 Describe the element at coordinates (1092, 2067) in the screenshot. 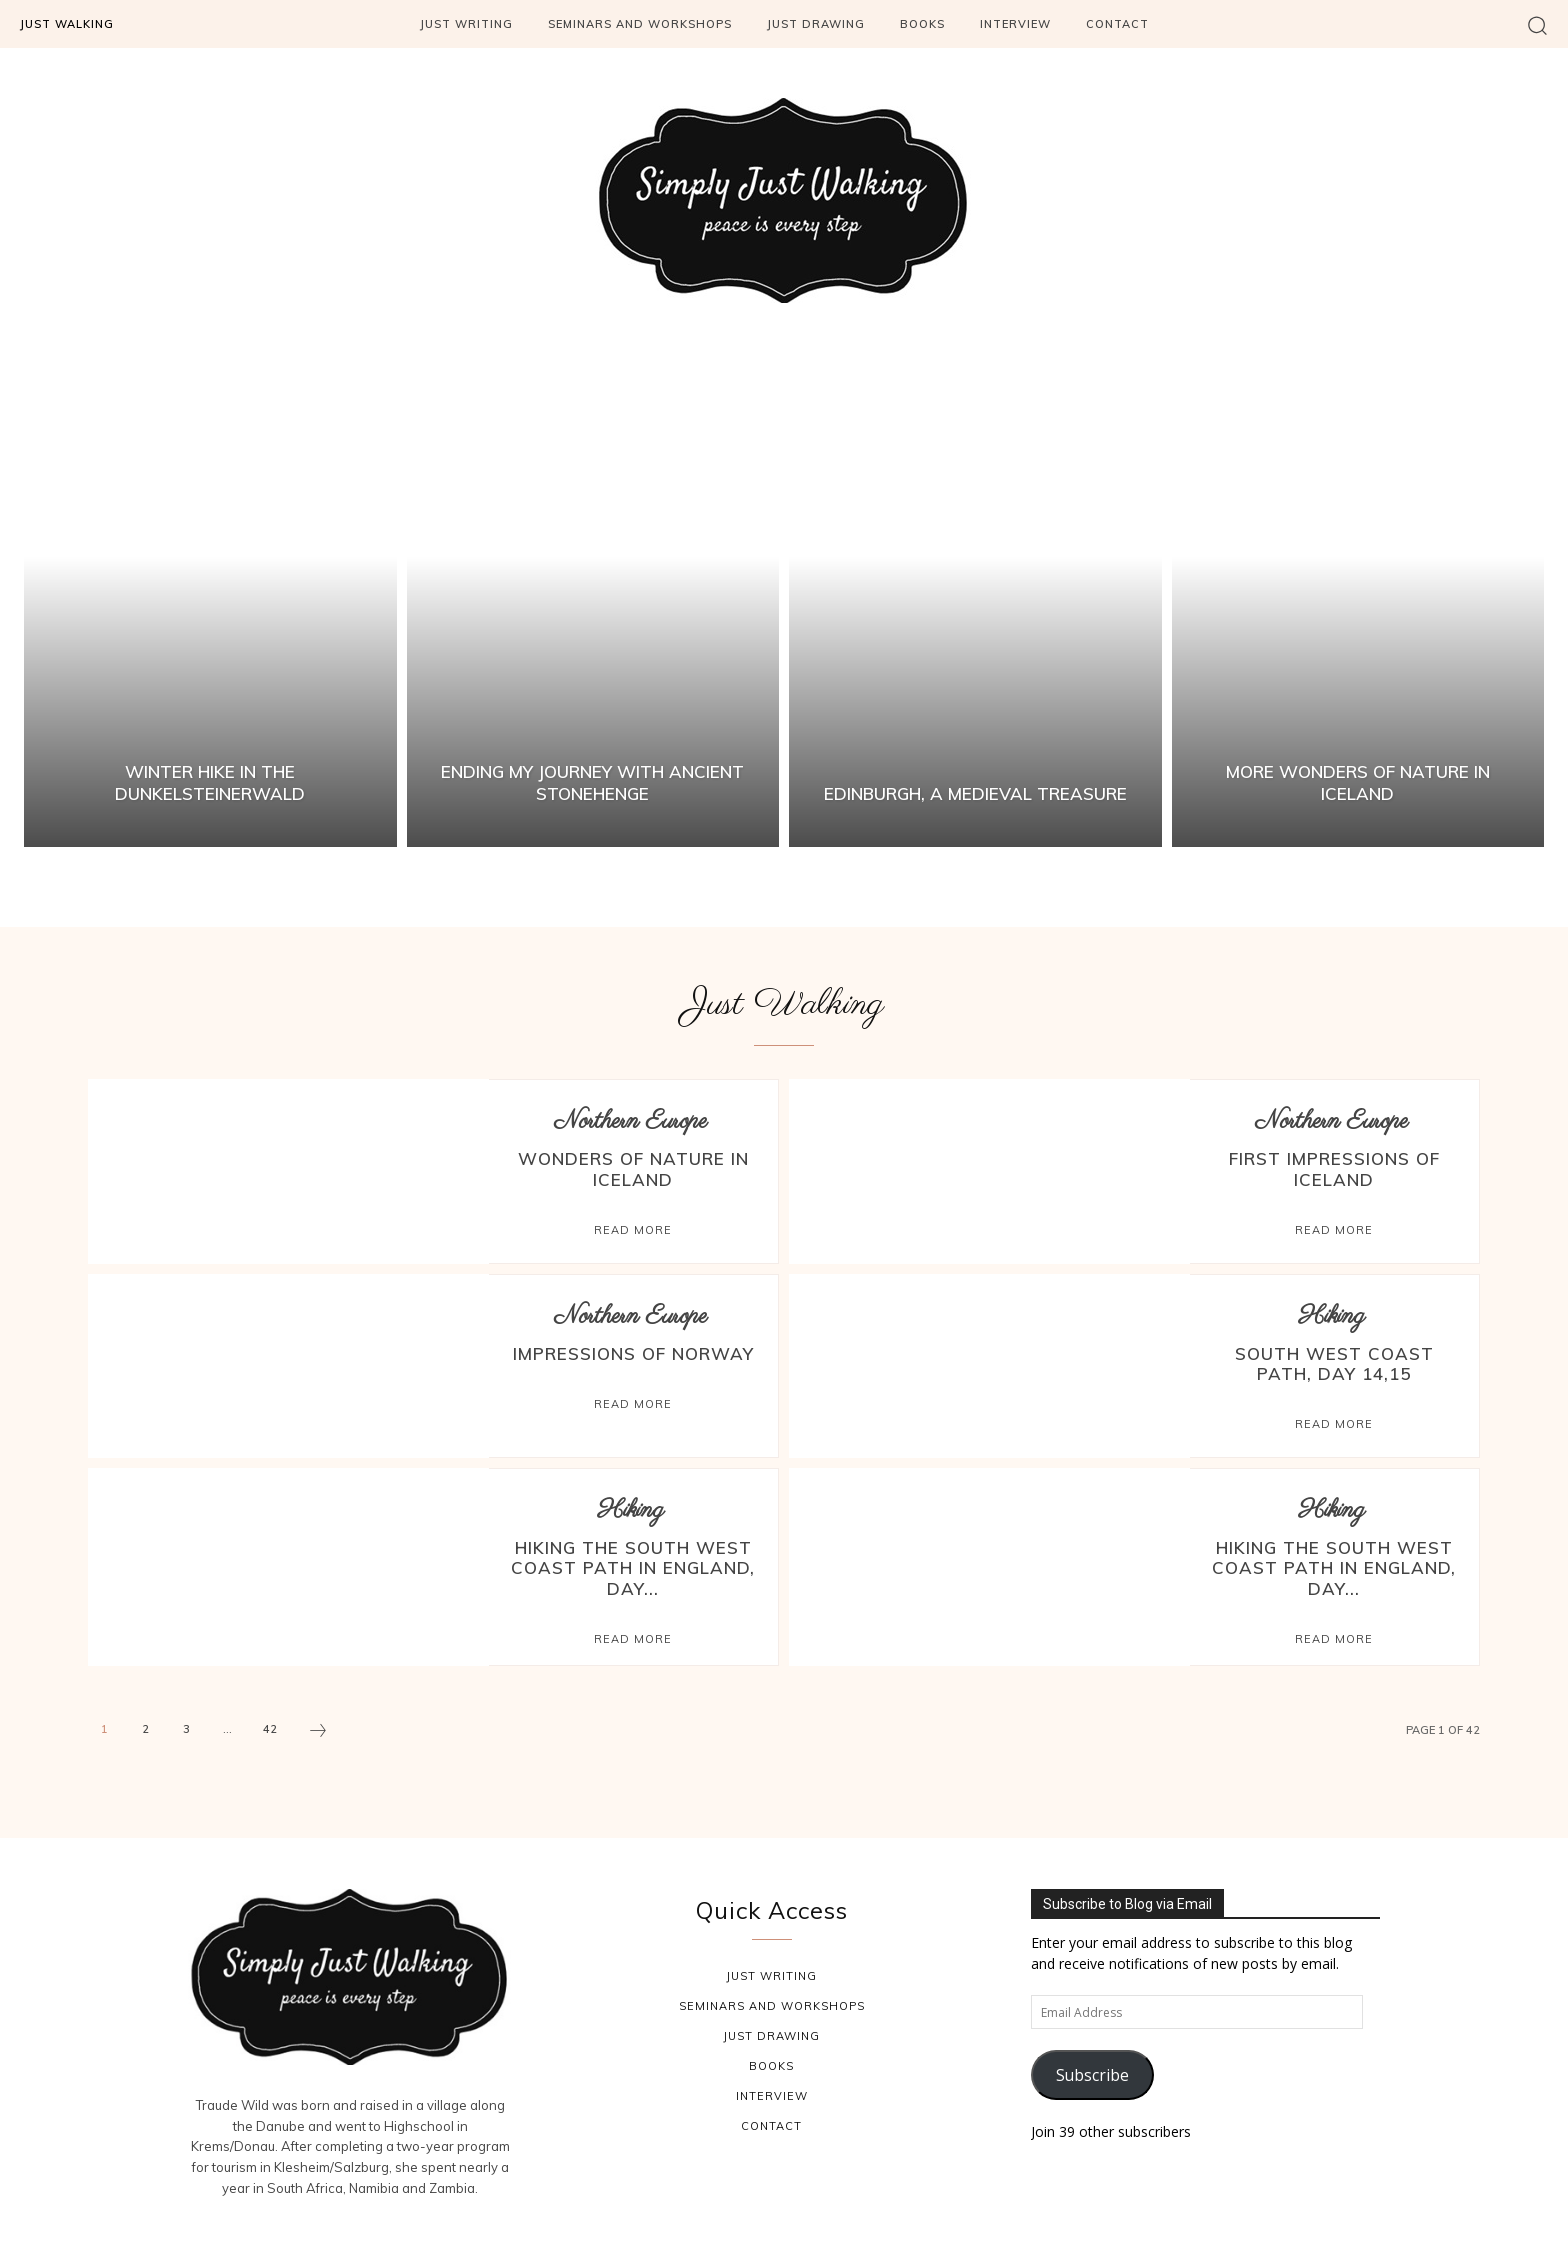

I see `Subscribe` at that location.